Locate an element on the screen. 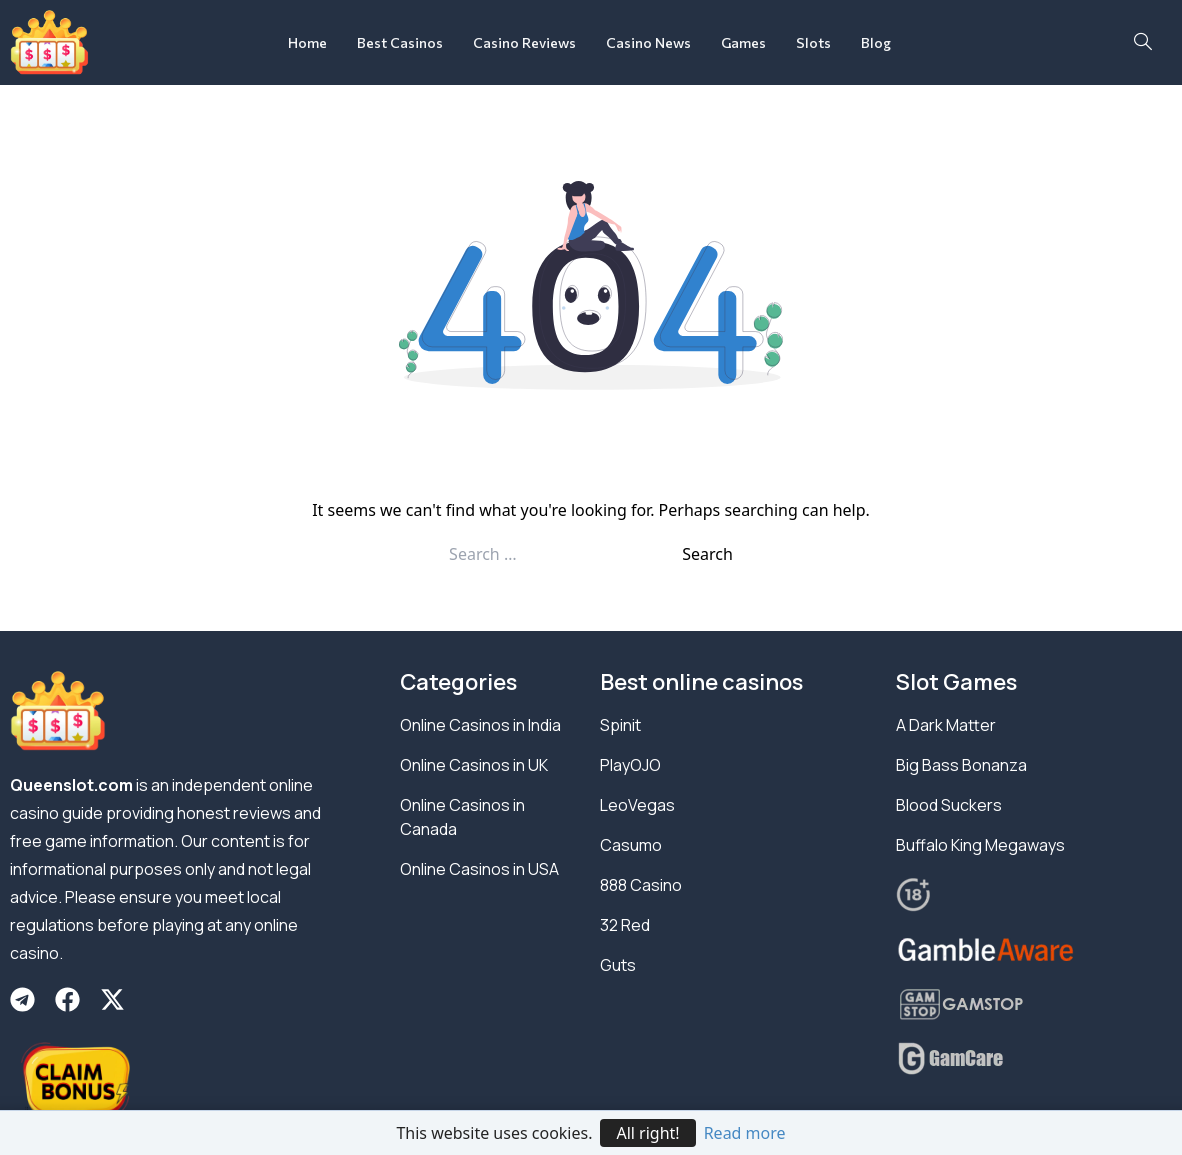 This screenshot has width=1182, height=1155. Casino News is located at coordinates (648, 42).